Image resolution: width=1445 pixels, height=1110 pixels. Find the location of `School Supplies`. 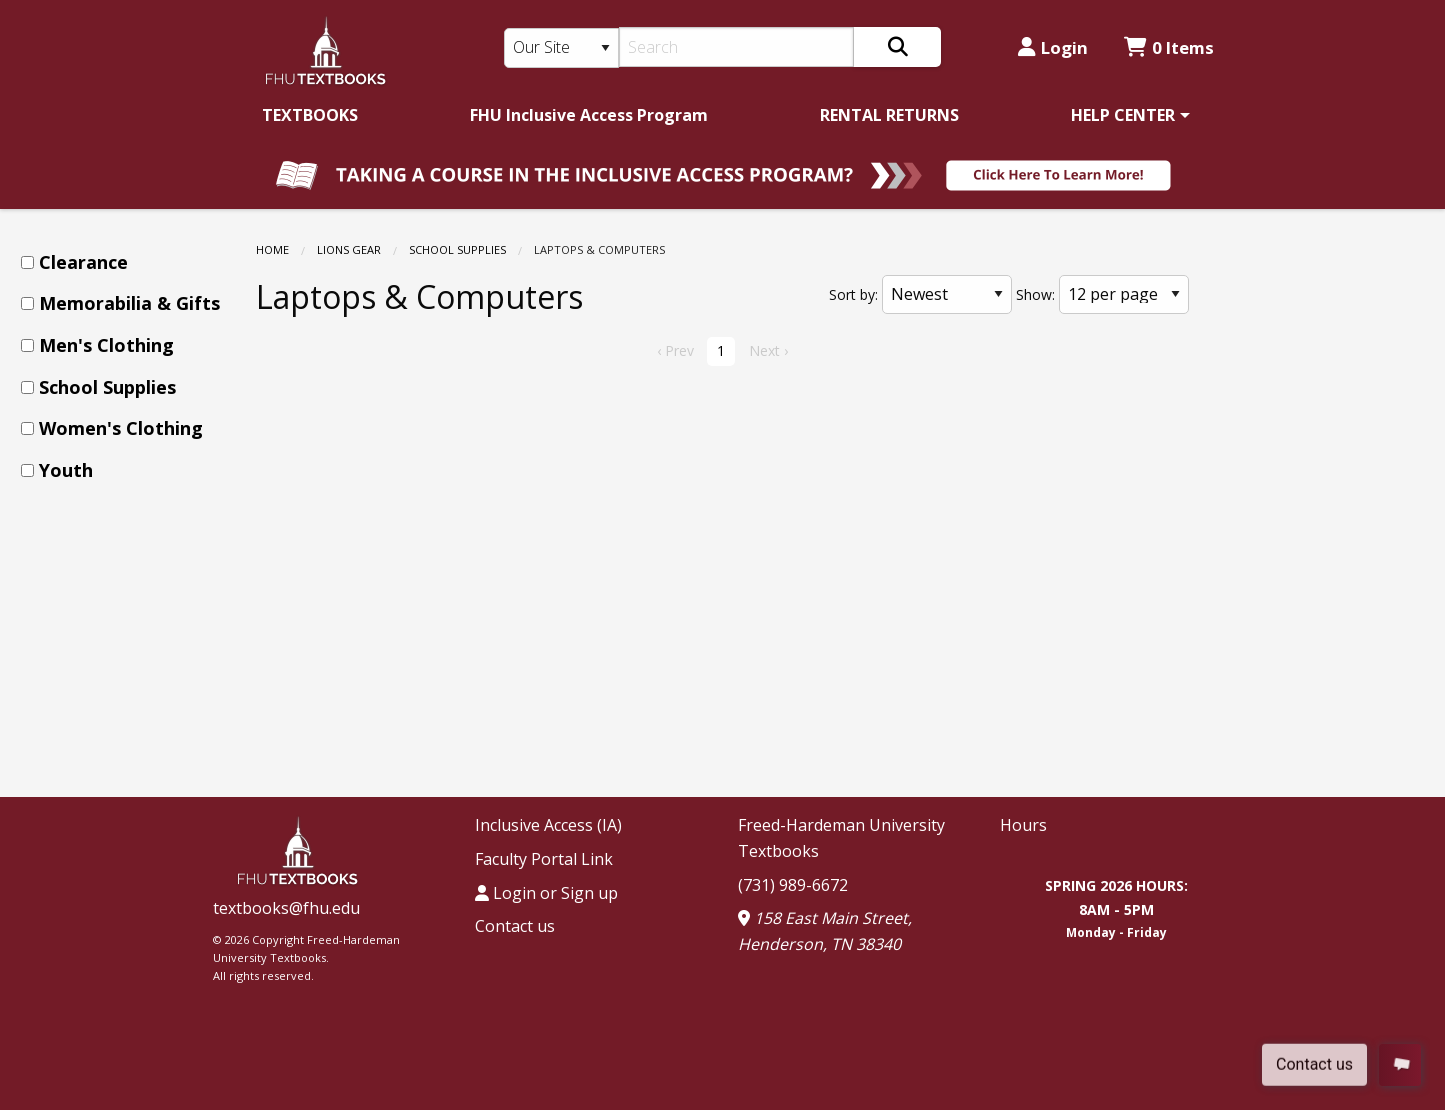

School Supplies is located at coordinates (457, 249).